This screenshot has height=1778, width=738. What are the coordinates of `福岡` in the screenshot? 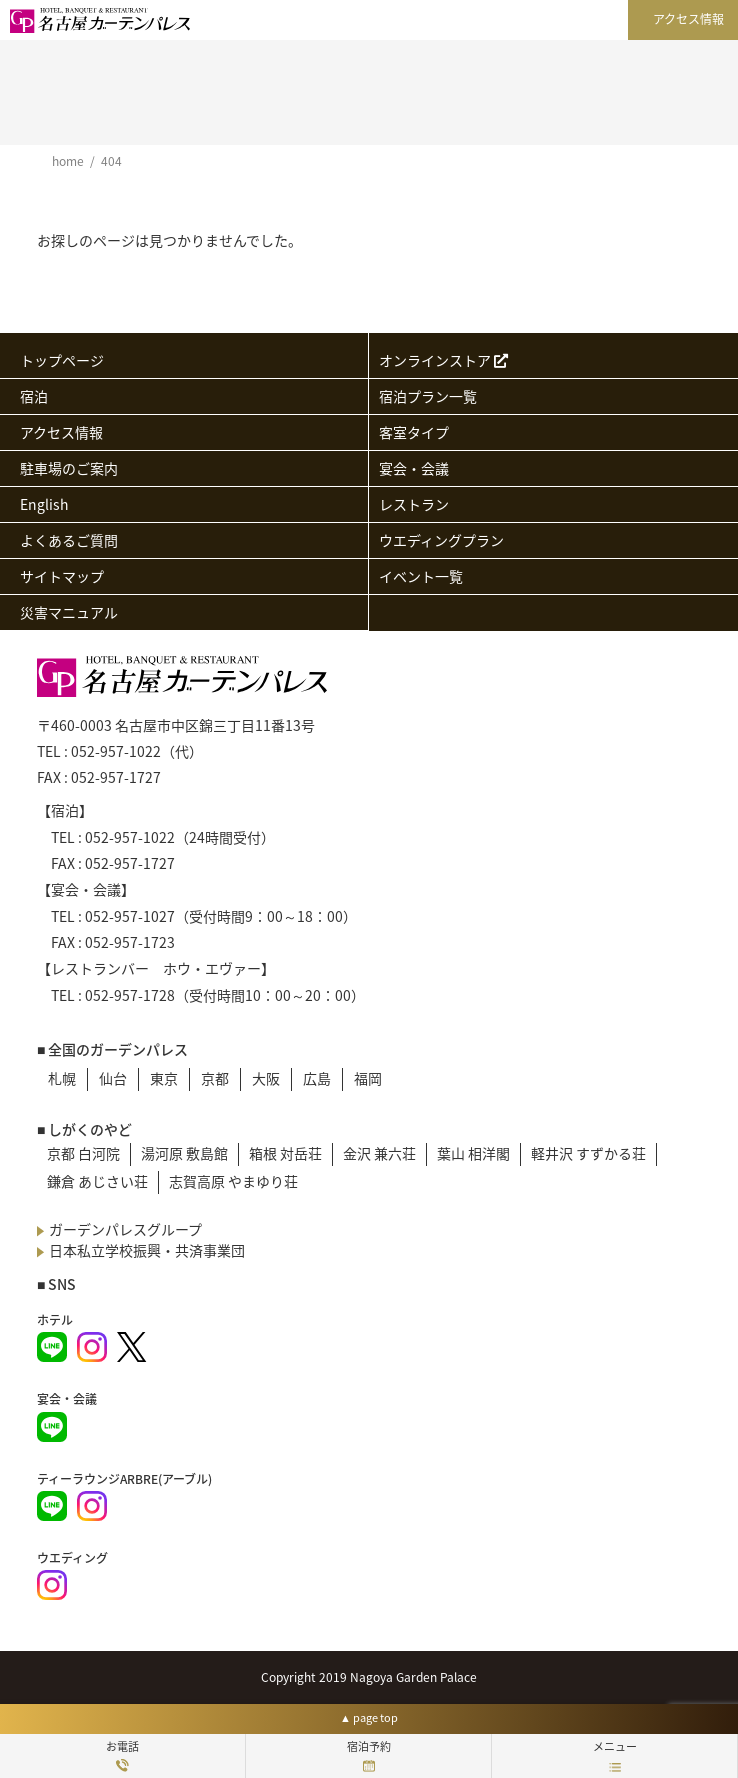 It's located at (368, 1078).